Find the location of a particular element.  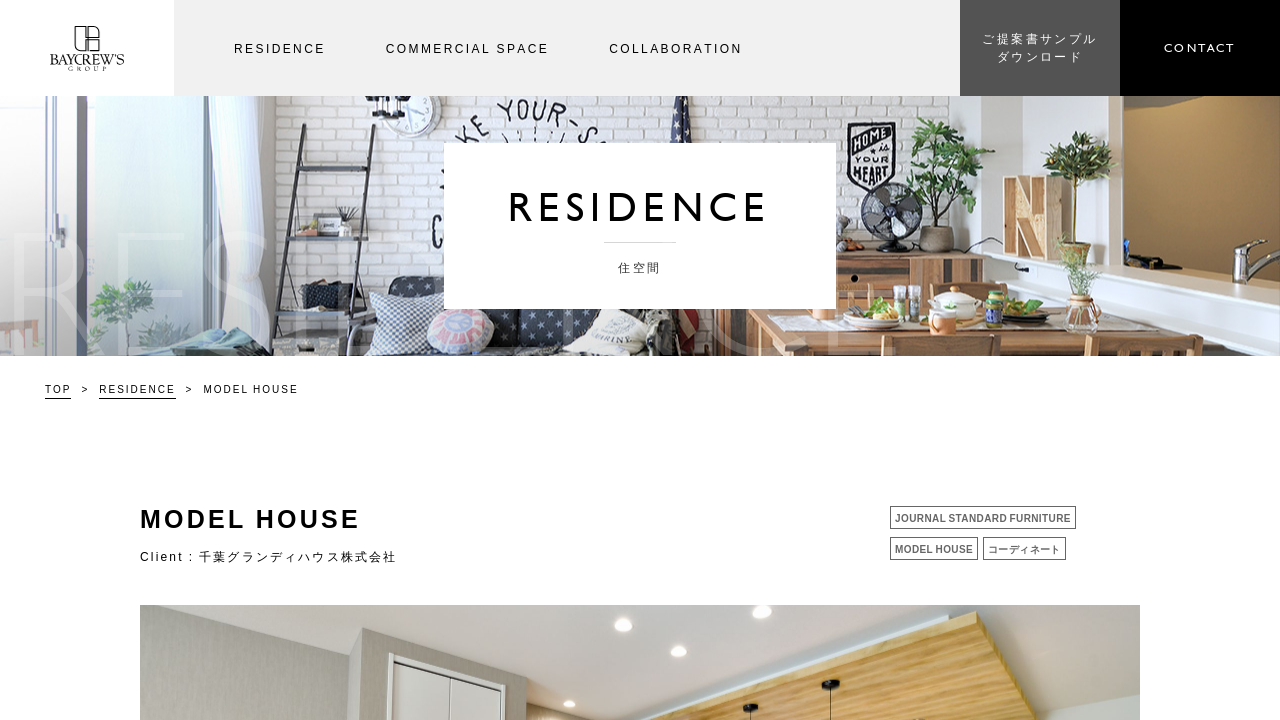

TOP is located at coordinates (58, 388).